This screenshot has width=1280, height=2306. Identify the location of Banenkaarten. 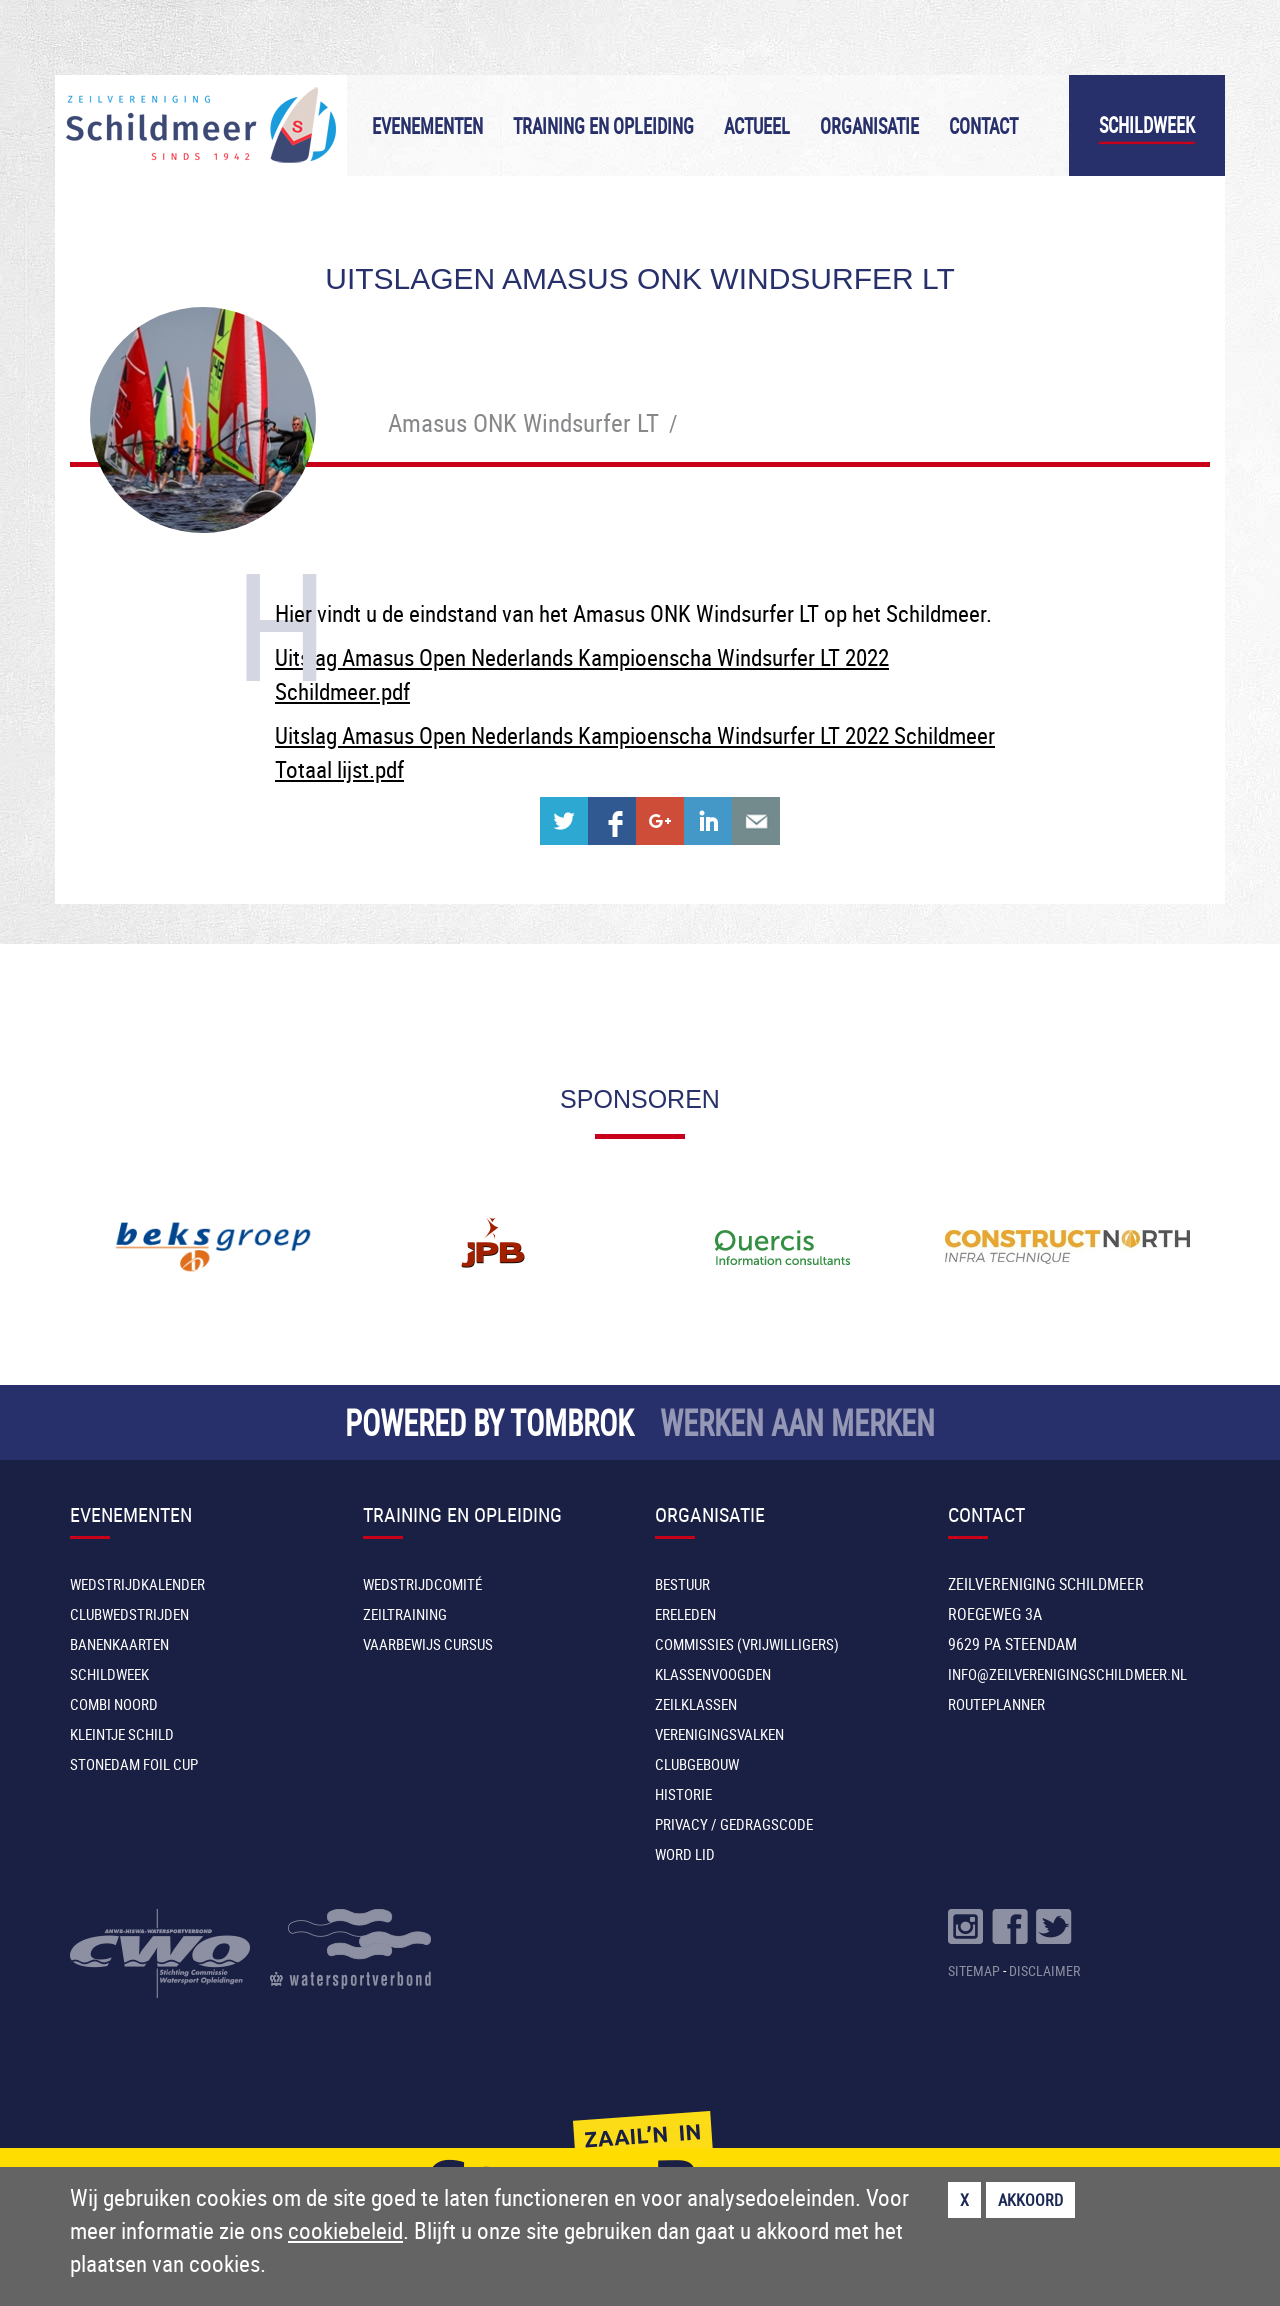
(119, 1644).